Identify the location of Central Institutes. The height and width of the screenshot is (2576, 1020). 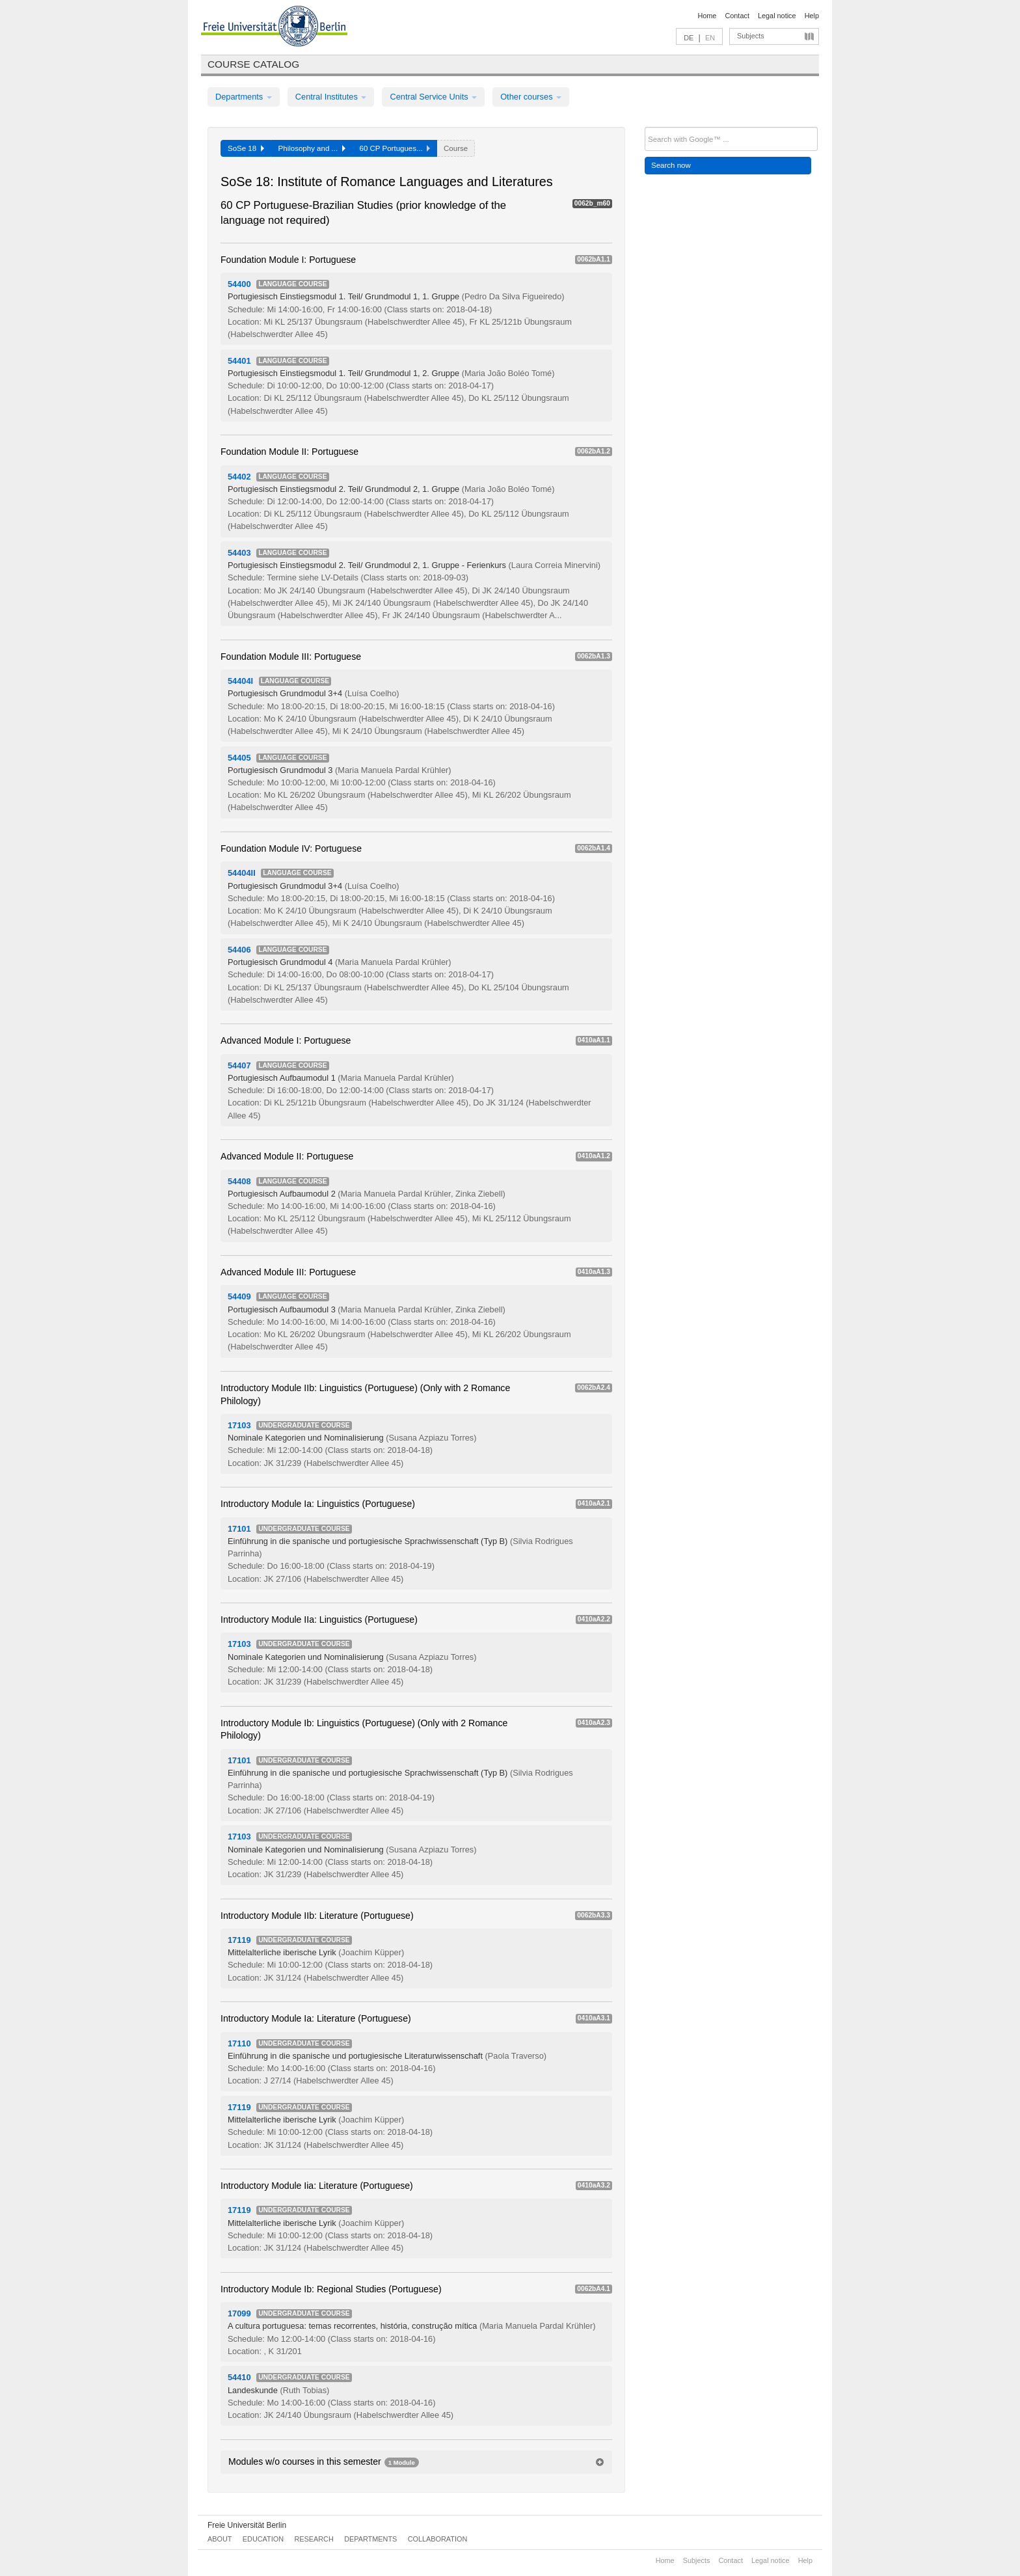
(331, 97).